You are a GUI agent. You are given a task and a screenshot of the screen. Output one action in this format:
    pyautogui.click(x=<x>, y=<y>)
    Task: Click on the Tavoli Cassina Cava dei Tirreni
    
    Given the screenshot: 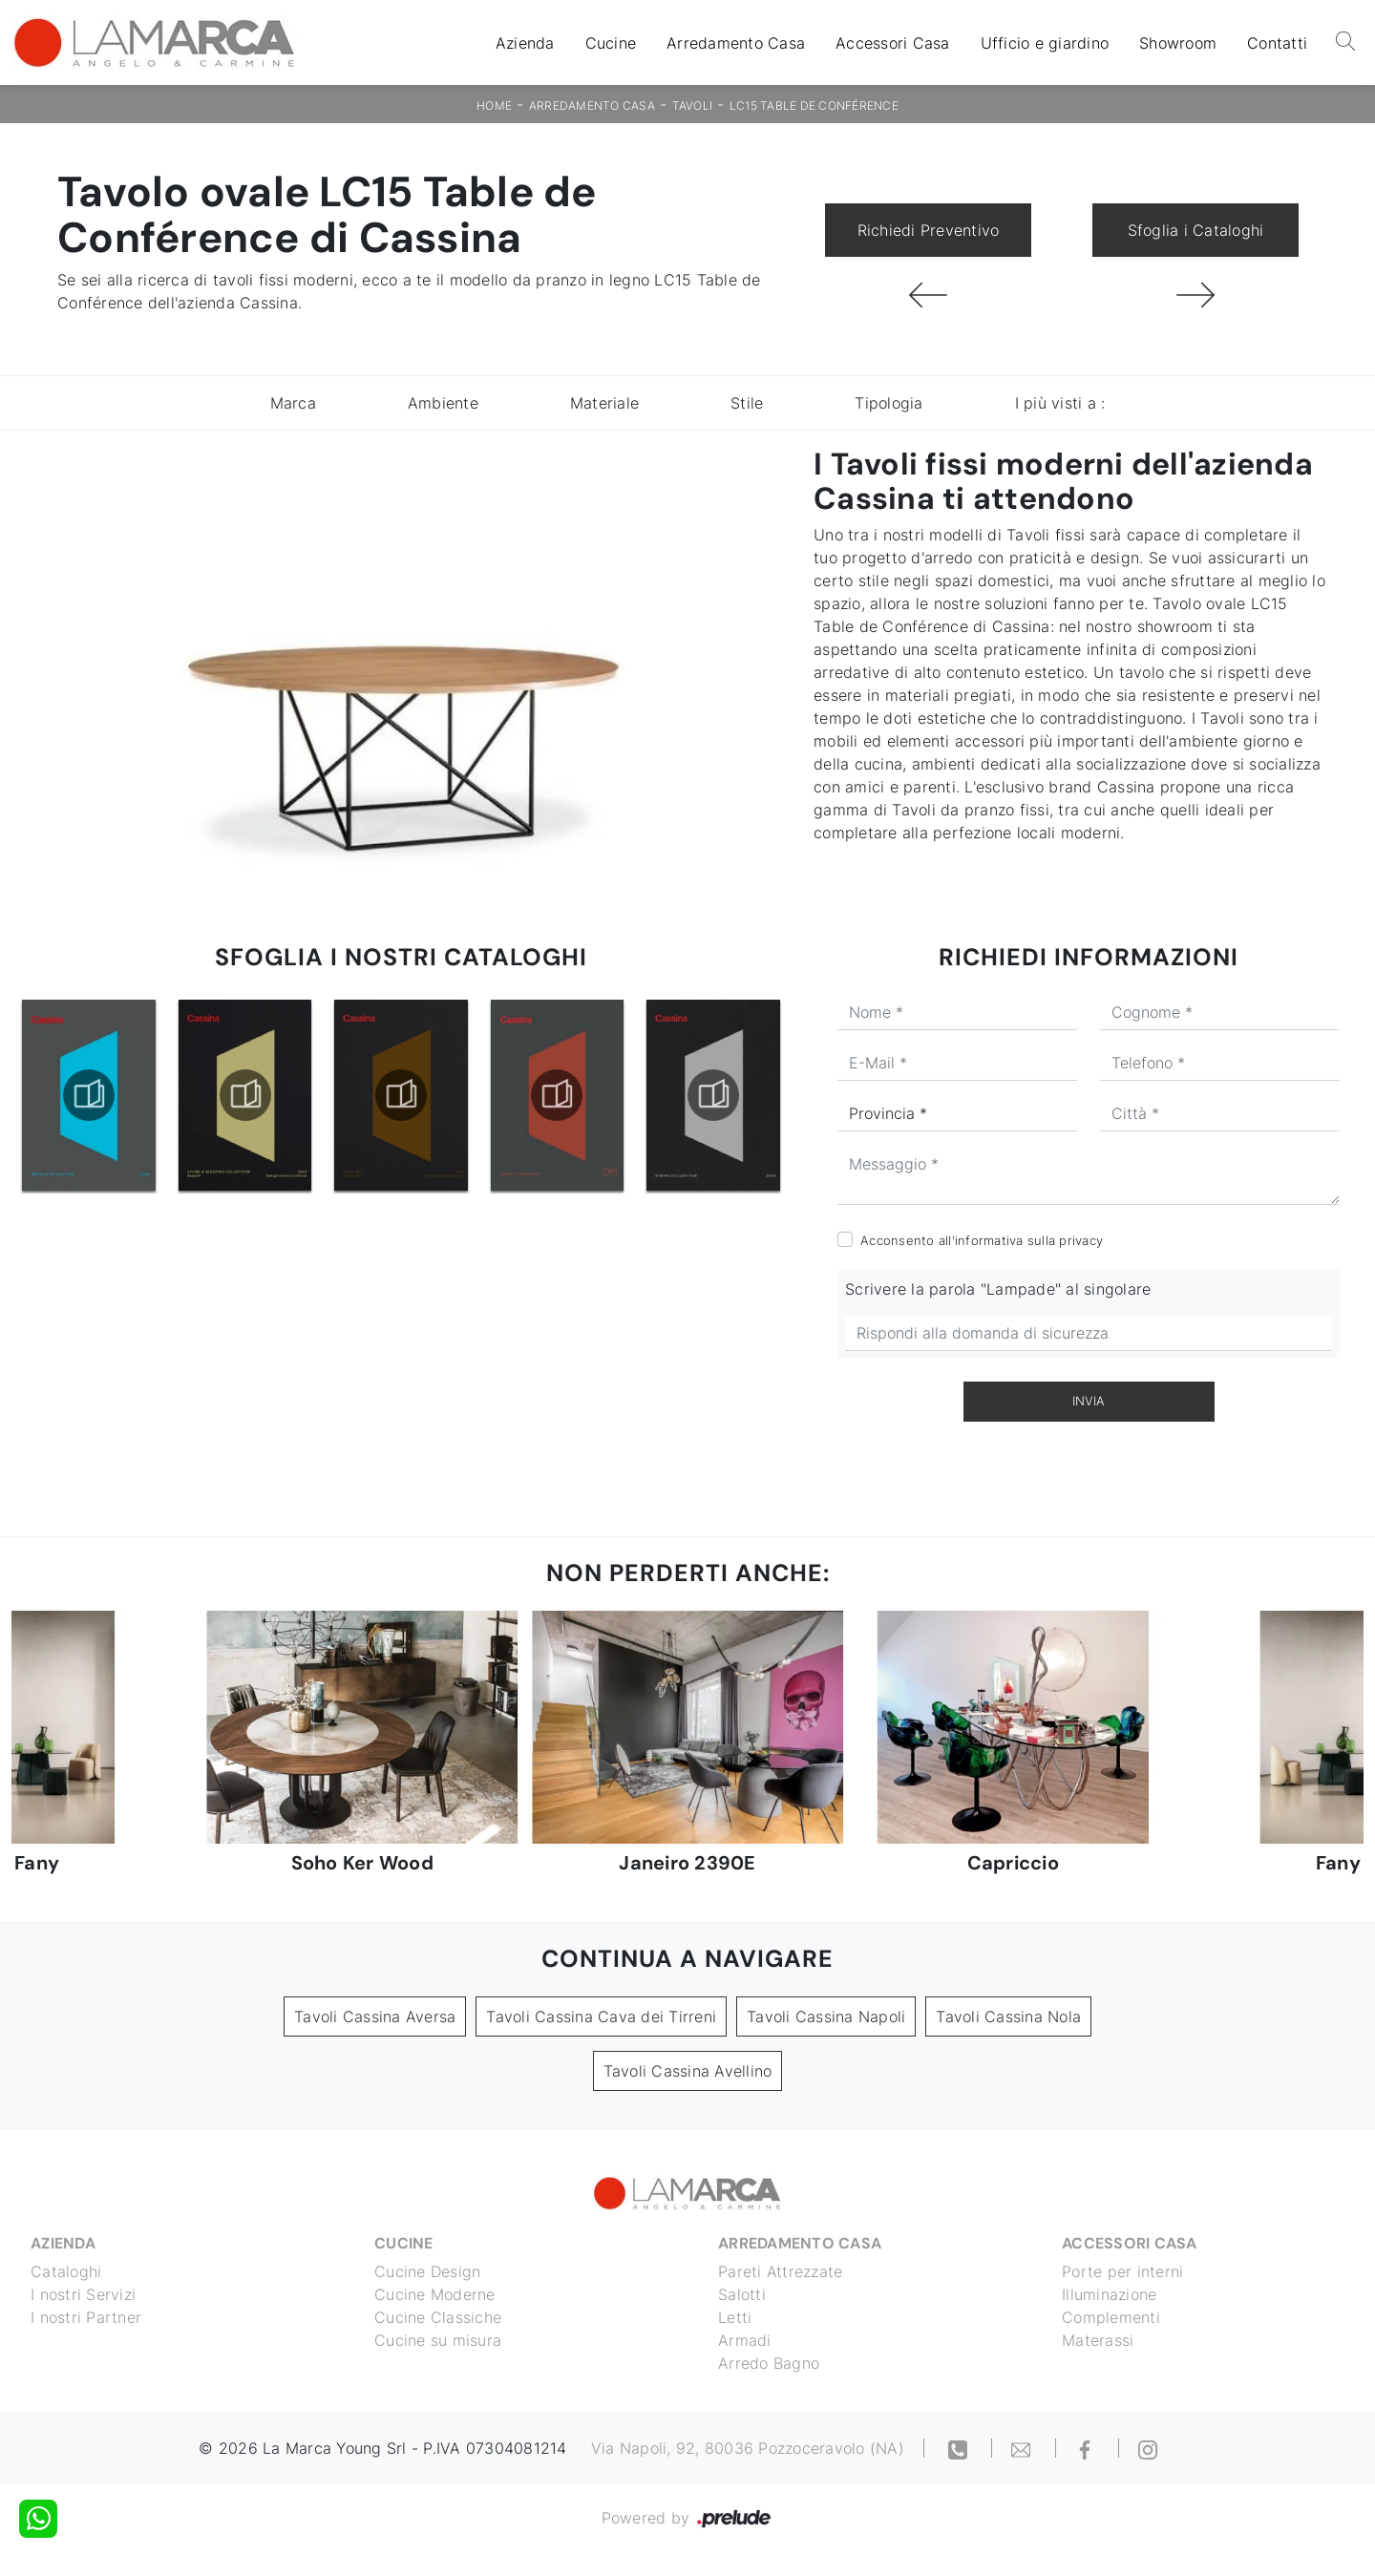 What is the action you would take?
    pyautogui.click(x=601, y=2016)
    